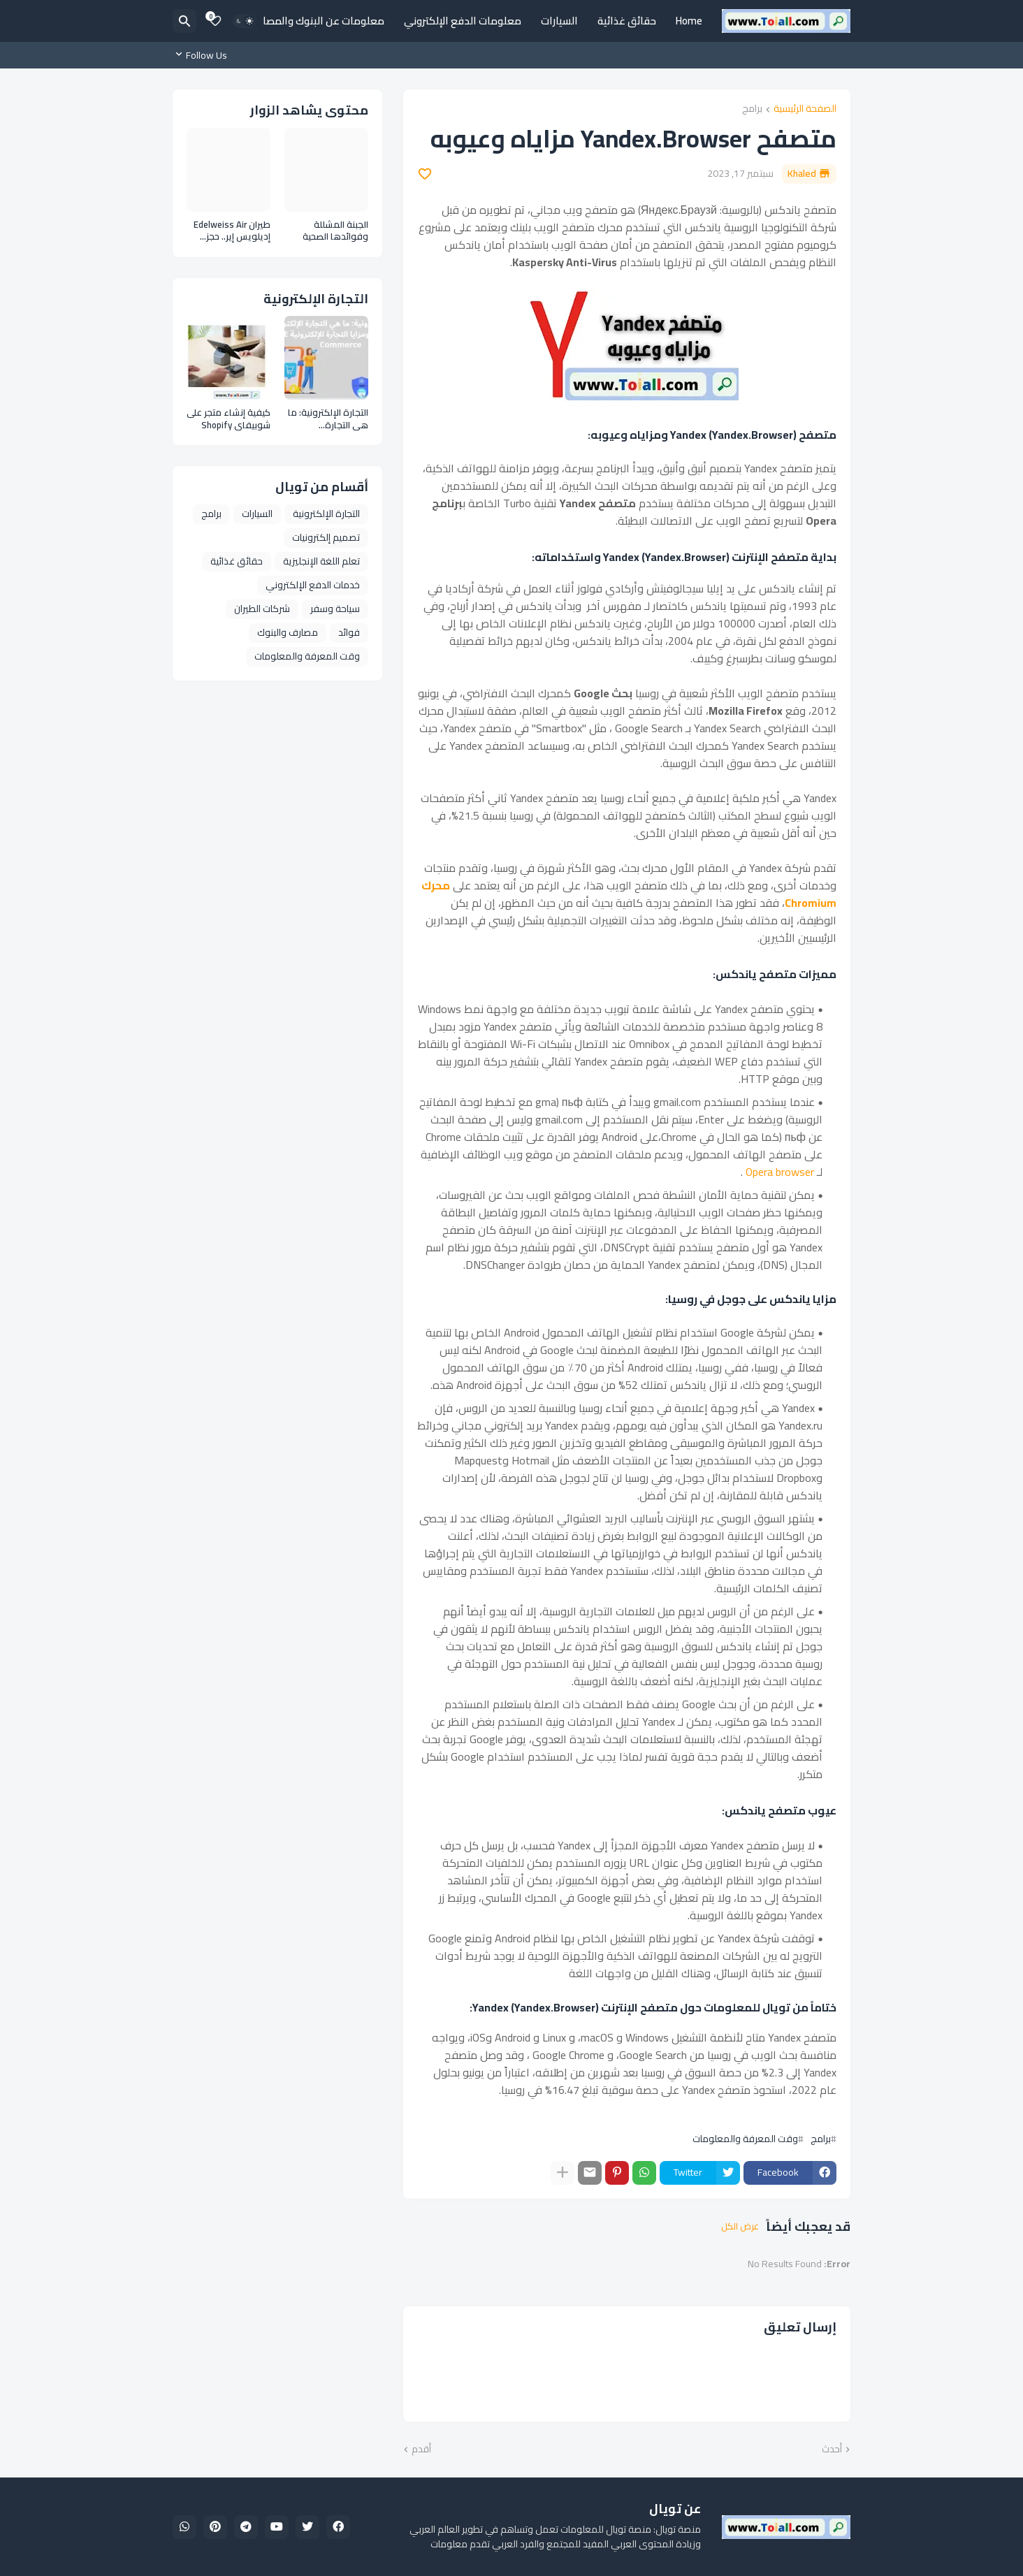 This screenshot has height=2576, width=1023. What do you see at coordinates (559, 20) in the screenshot?
I see `السيارات` at bounding box center [559, 20].